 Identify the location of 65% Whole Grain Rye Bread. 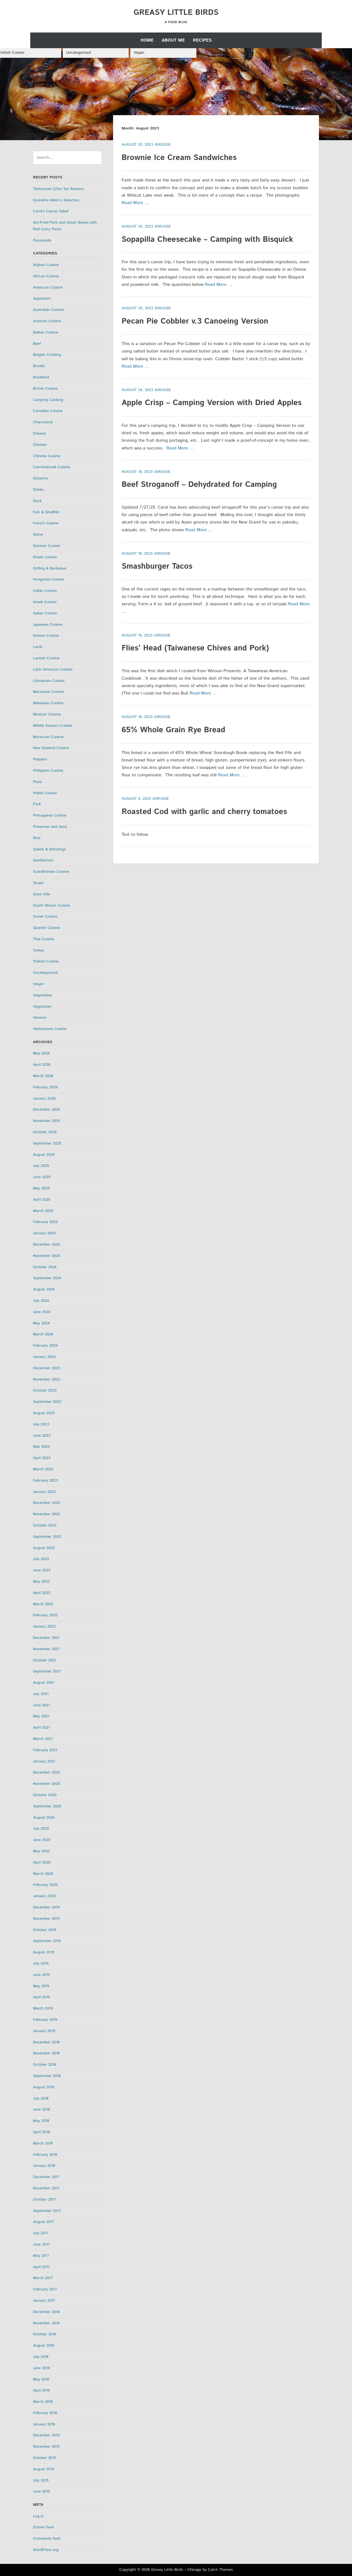
(173, 730).